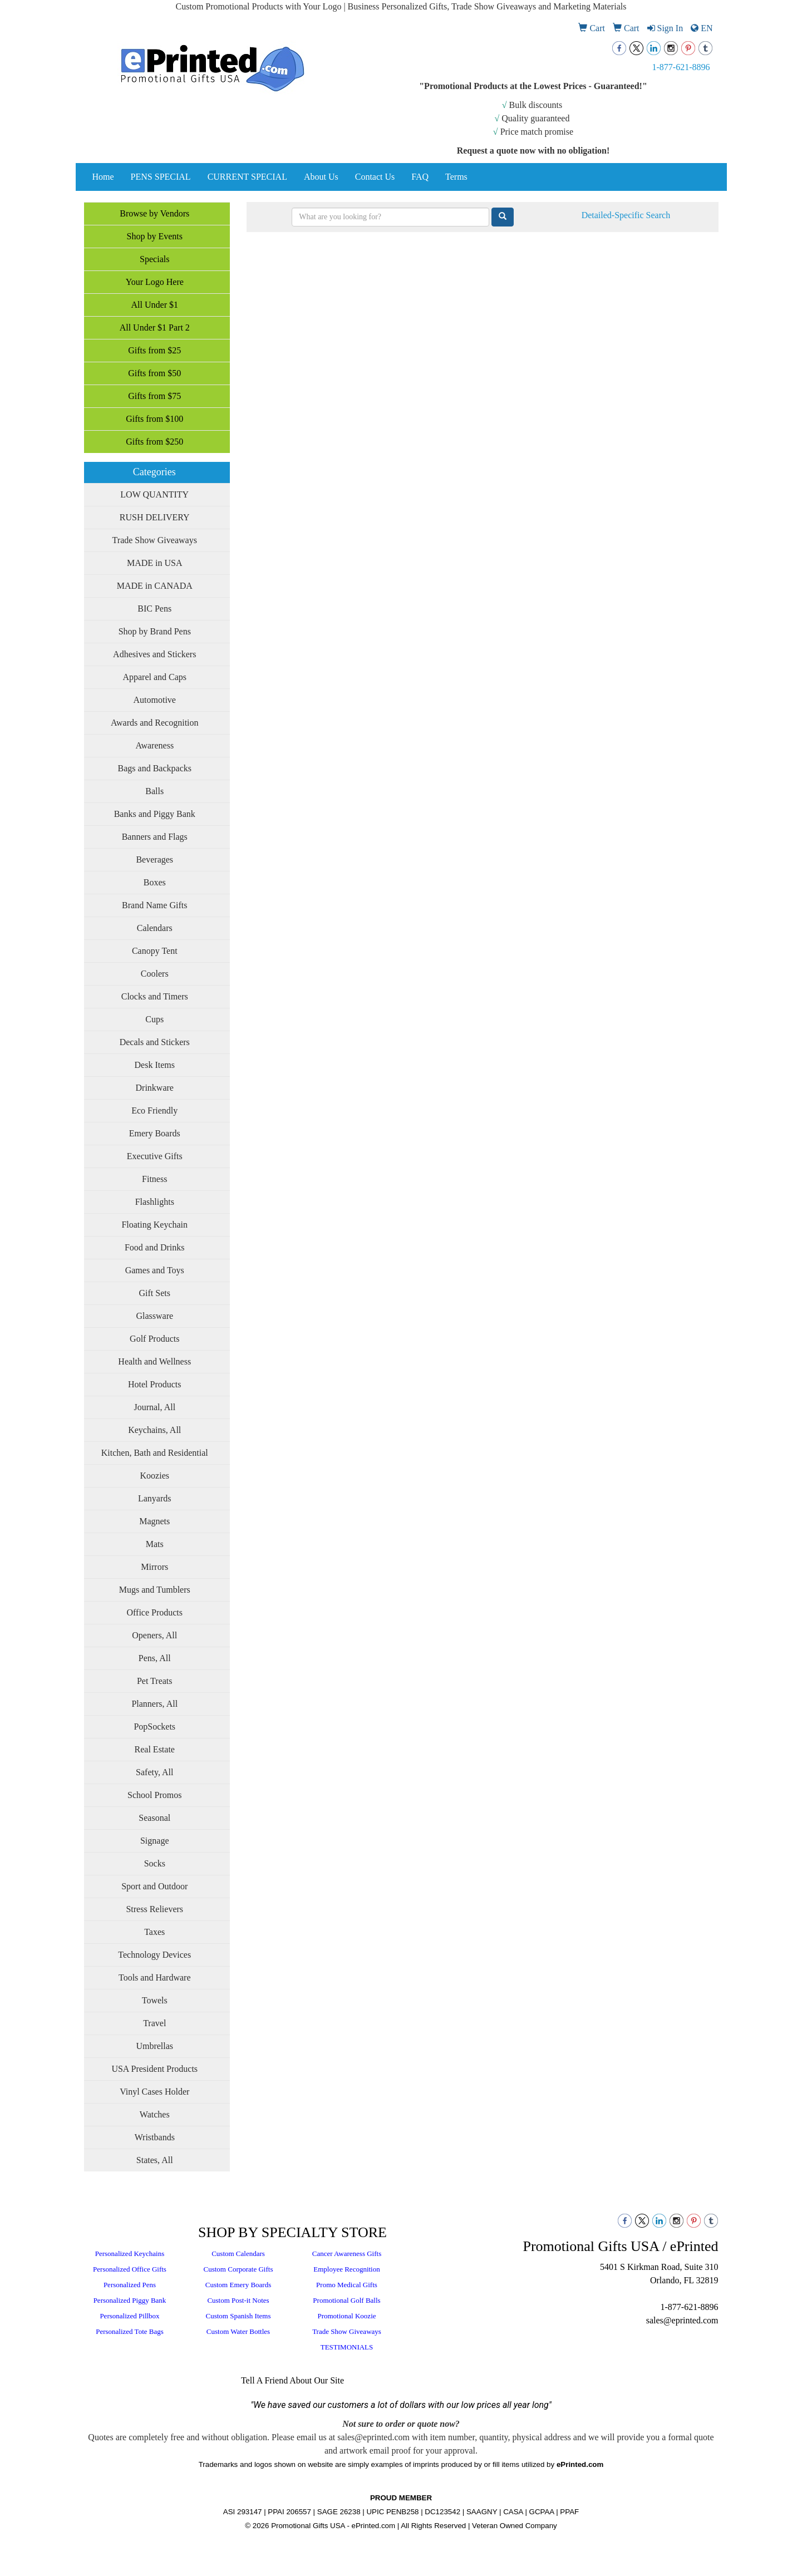 This screenshot has width=802, height=2576. What do you see at coordinates (155, 563) in the screenshot?
I see `MADE in USA` at bounding box center [155, 563].